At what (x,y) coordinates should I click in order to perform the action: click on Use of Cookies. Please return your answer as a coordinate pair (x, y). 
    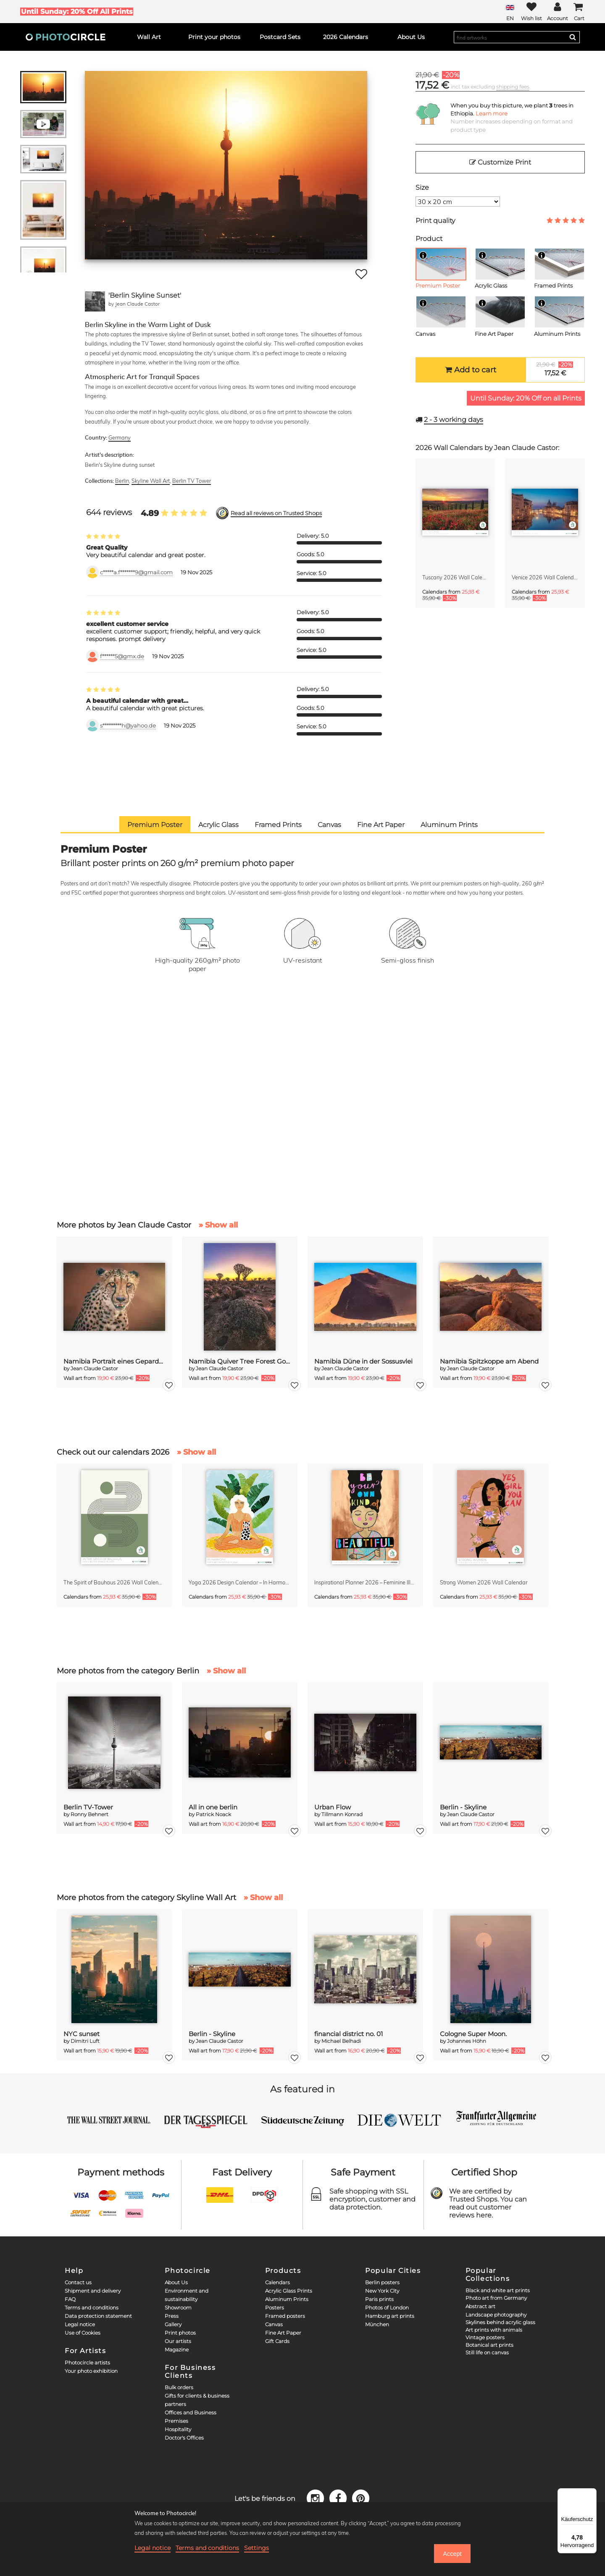
    Looking at the image, I should click on (82, 2333).